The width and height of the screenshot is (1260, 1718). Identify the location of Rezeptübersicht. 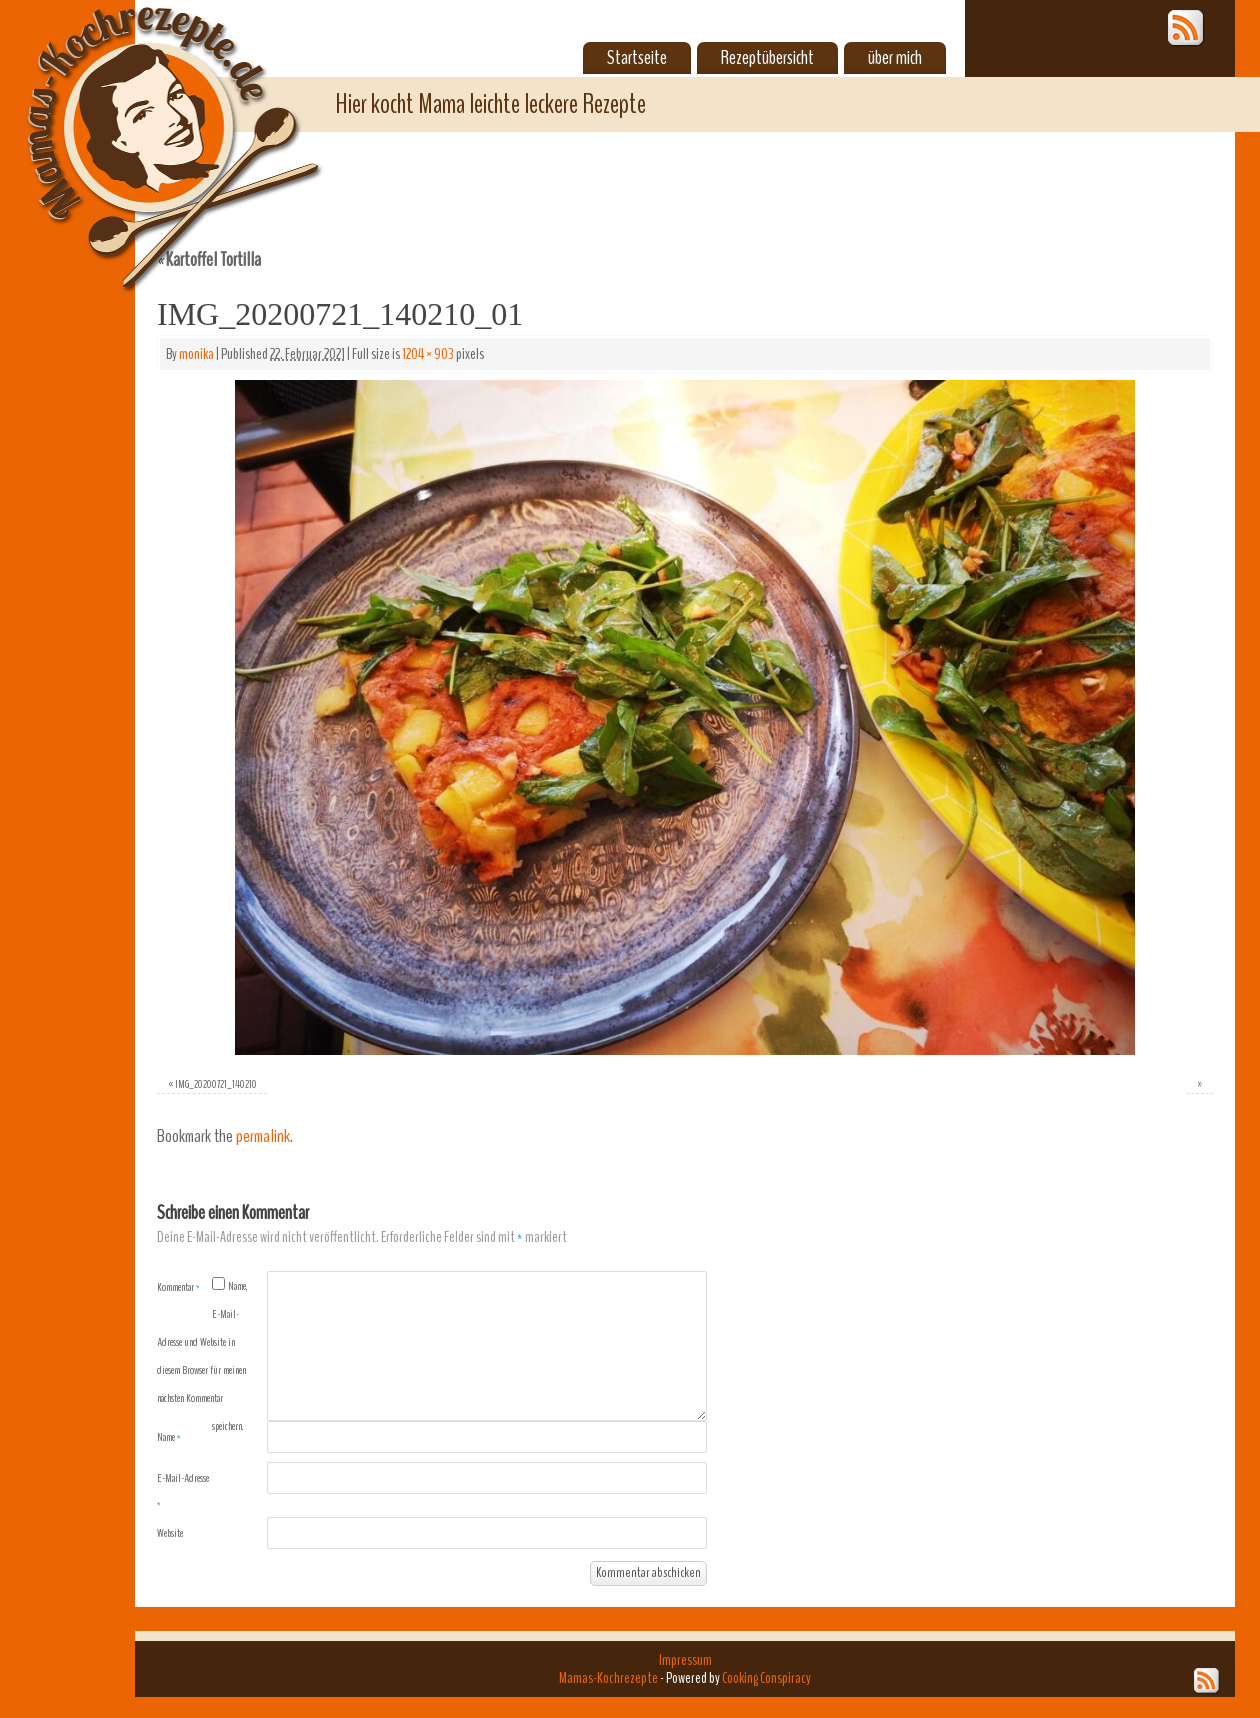
(767, 58).